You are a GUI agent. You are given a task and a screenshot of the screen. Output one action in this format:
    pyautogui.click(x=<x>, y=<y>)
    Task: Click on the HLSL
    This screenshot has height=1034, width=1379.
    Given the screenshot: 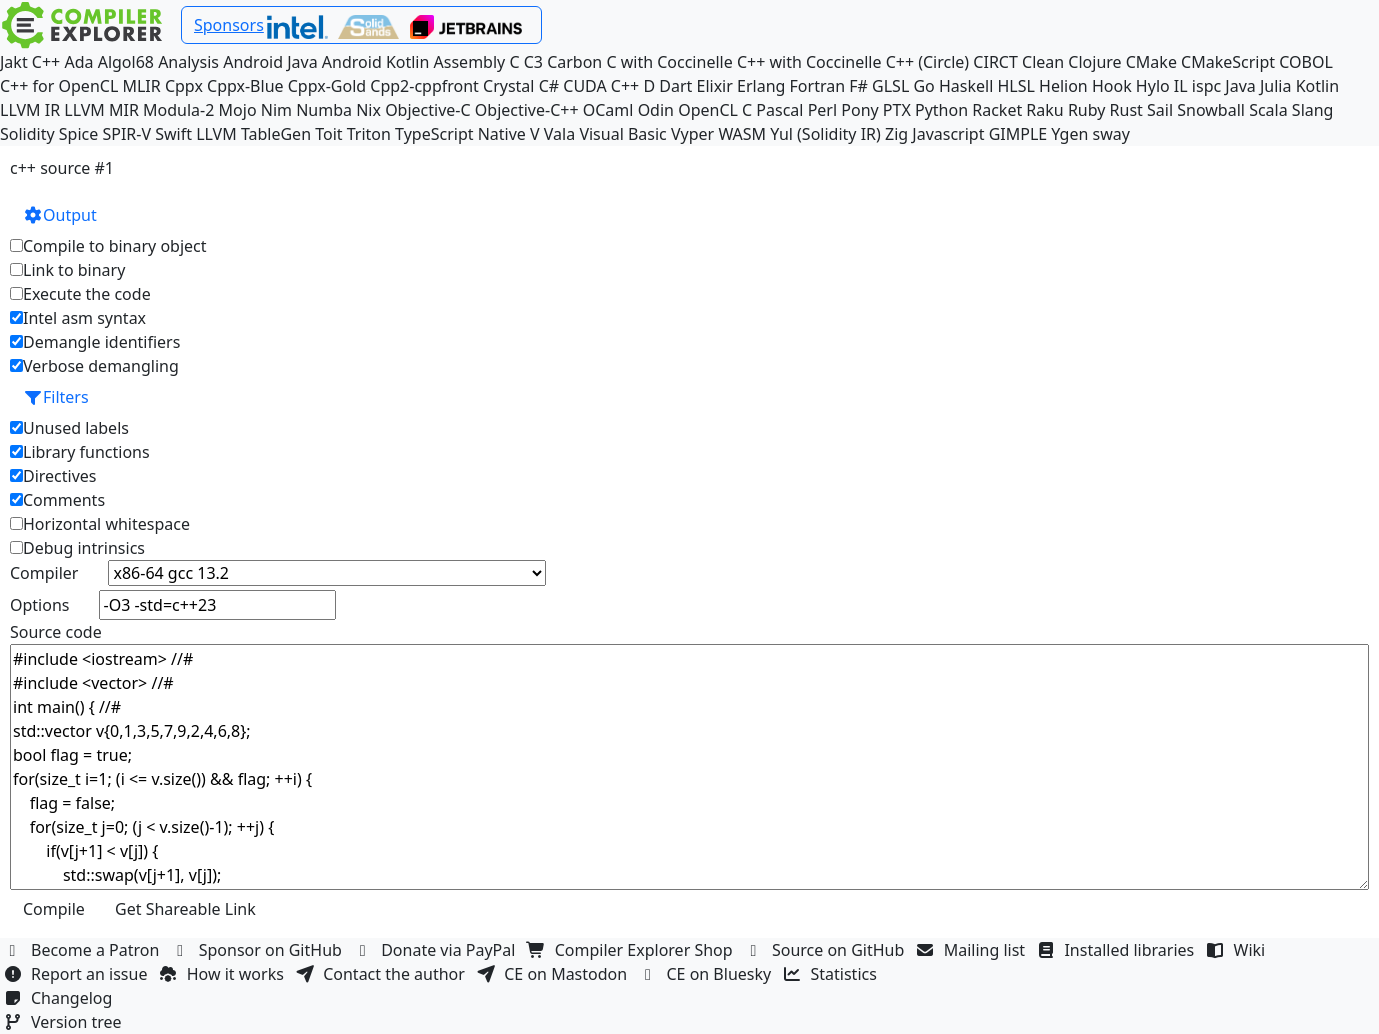 What is the action you would take?
    pyautogui.click(x=1015, y=86)
    